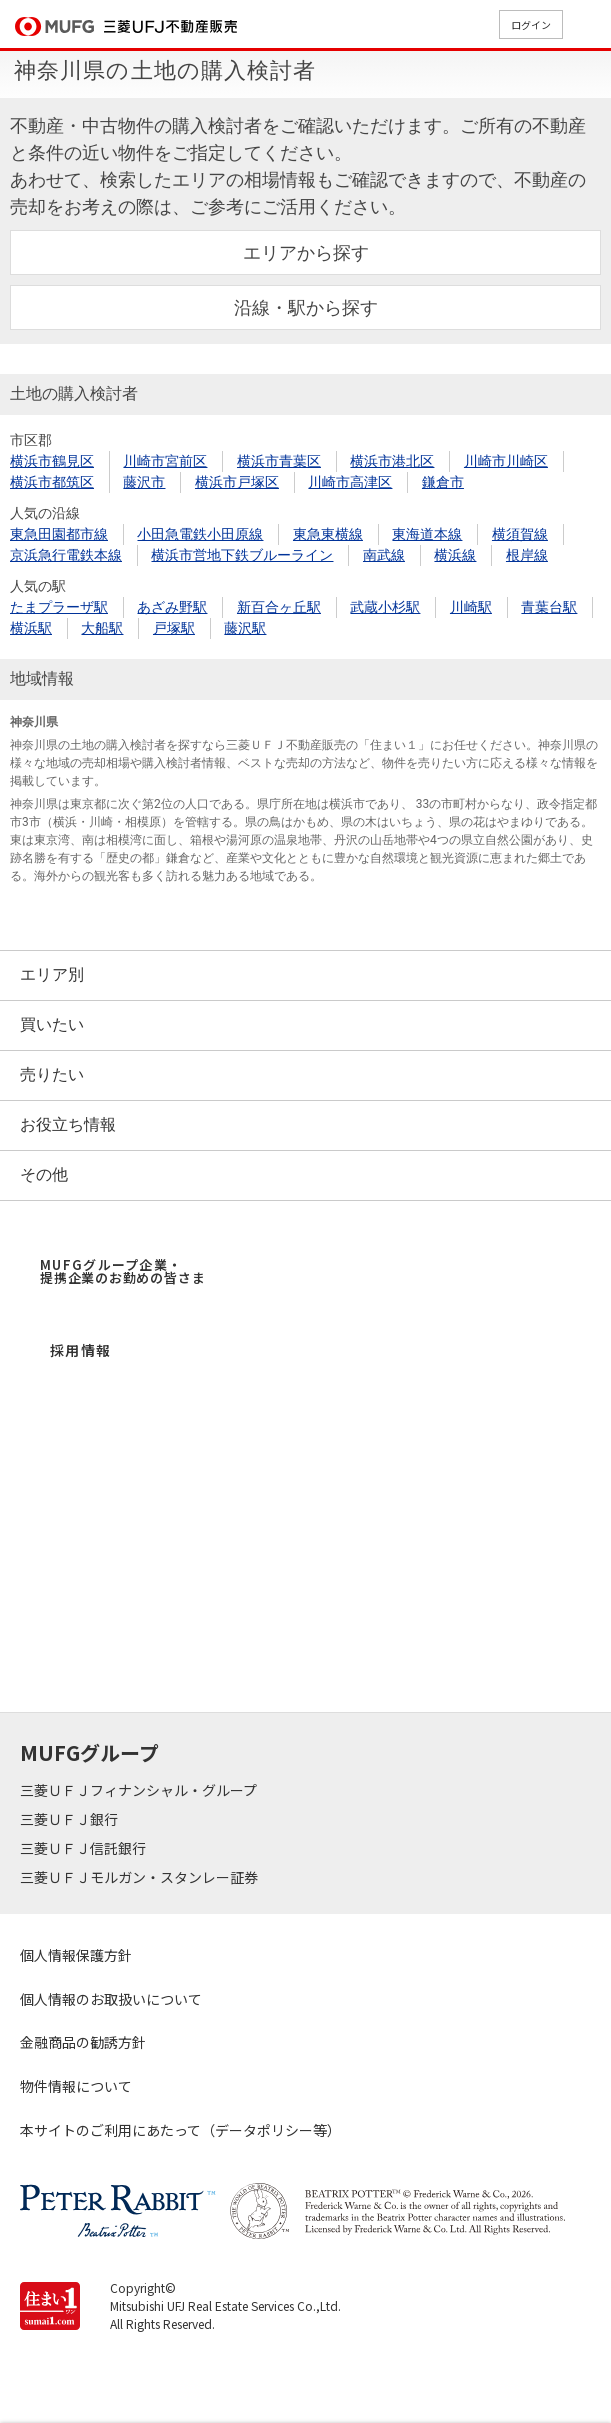 Image resolution: width=611 pixels, height=2423 pixels. I want to click on ログイン, so click(531, 24).